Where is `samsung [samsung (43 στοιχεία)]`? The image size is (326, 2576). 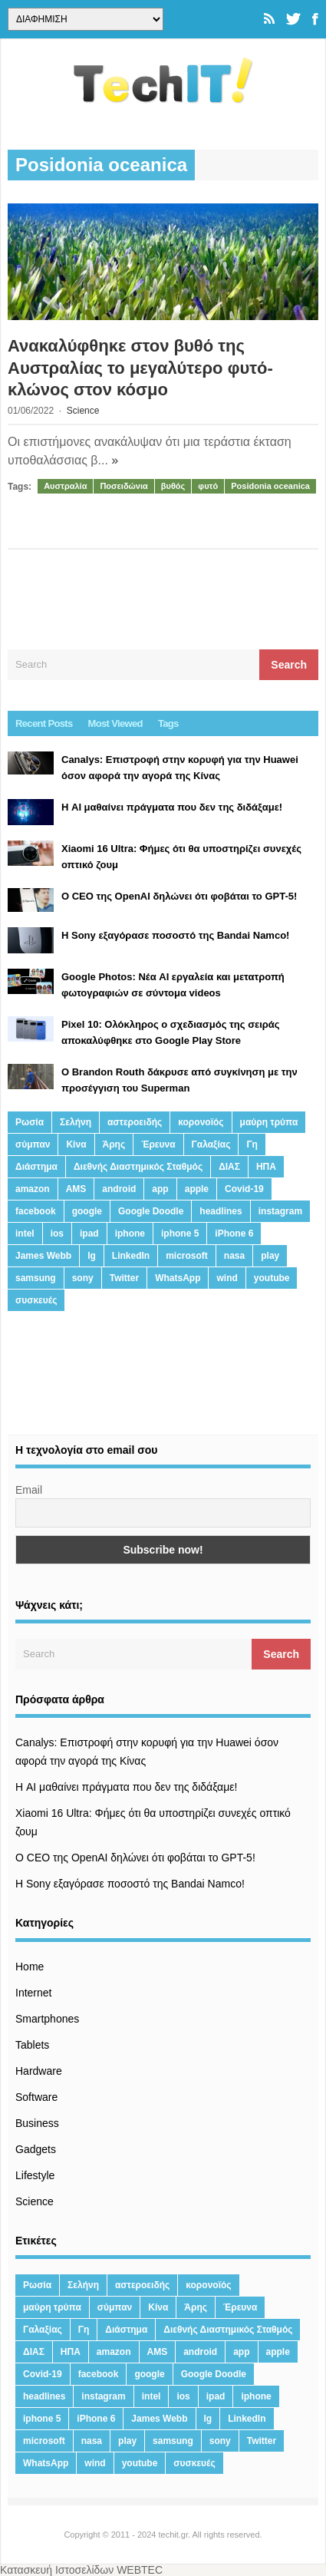 samsung [samsung (43 στοιχεία)] is located at coordinates (35, 1278).